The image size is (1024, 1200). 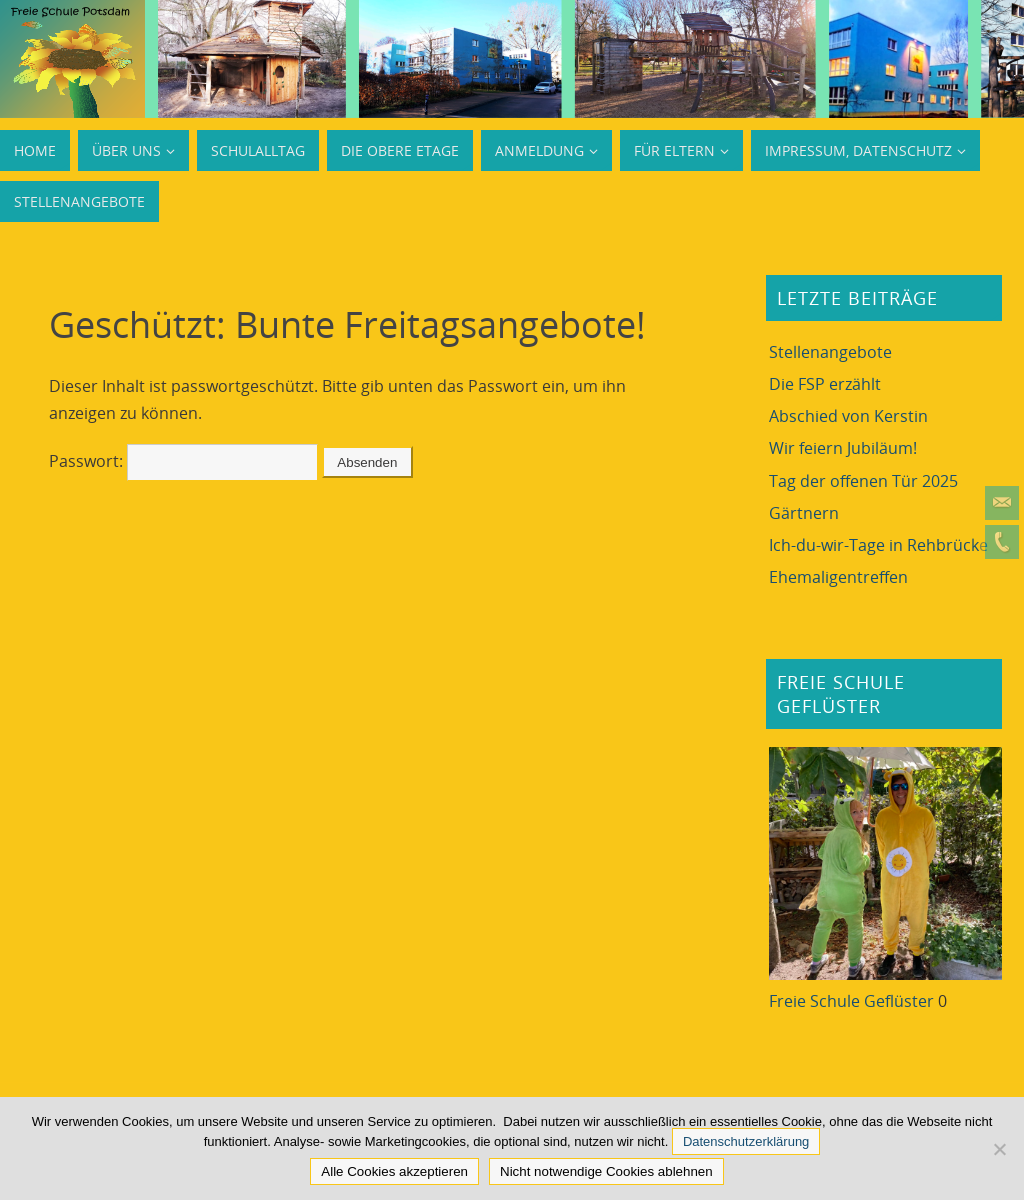 What do you see at coordinates (830, 352) in the screenshot?
I see `Stellenangebote` at bounding box center [830, 352].